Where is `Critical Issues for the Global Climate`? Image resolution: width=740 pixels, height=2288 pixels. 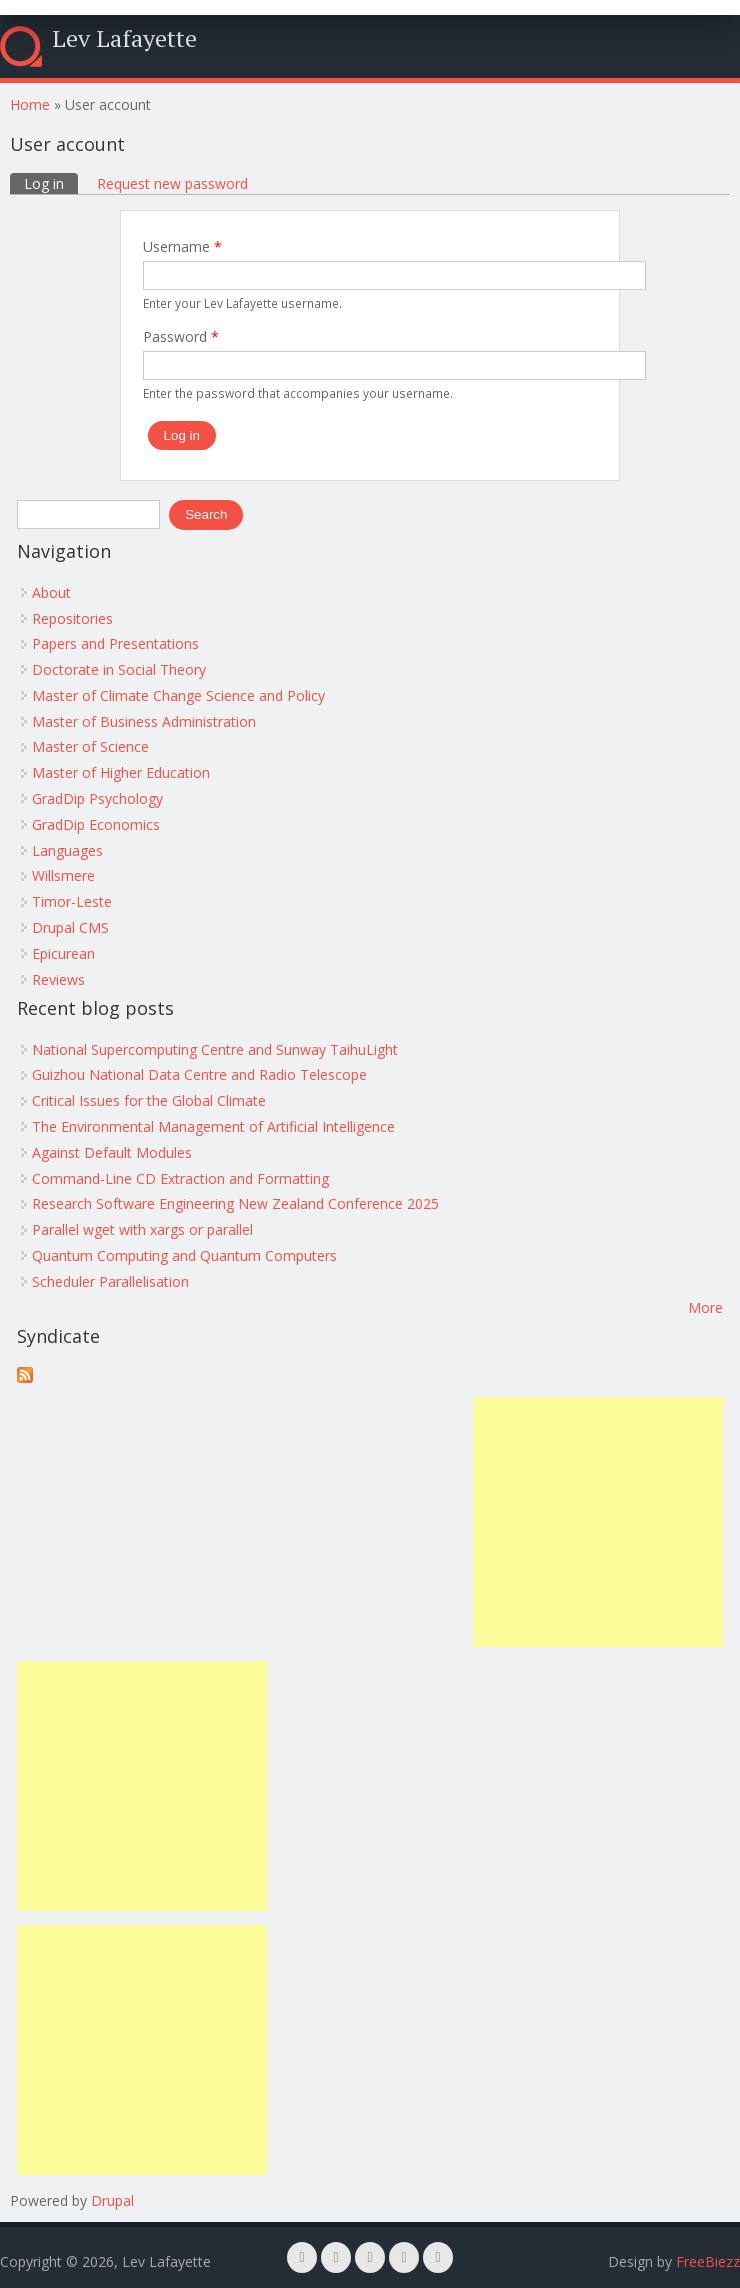 Critical Issues for the Global Climate is located at coordinates (149, 1100).